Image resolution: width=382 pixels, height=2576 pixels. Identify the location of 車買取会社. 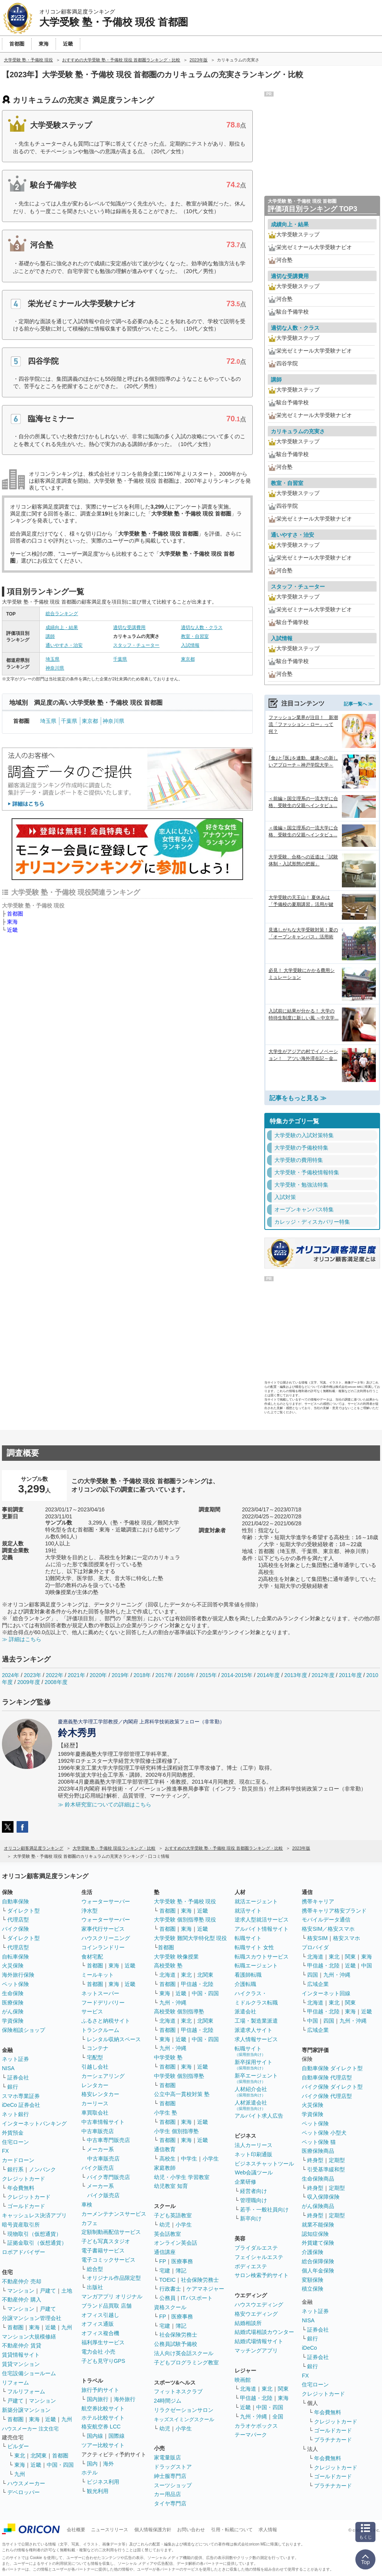
(94, 2113).